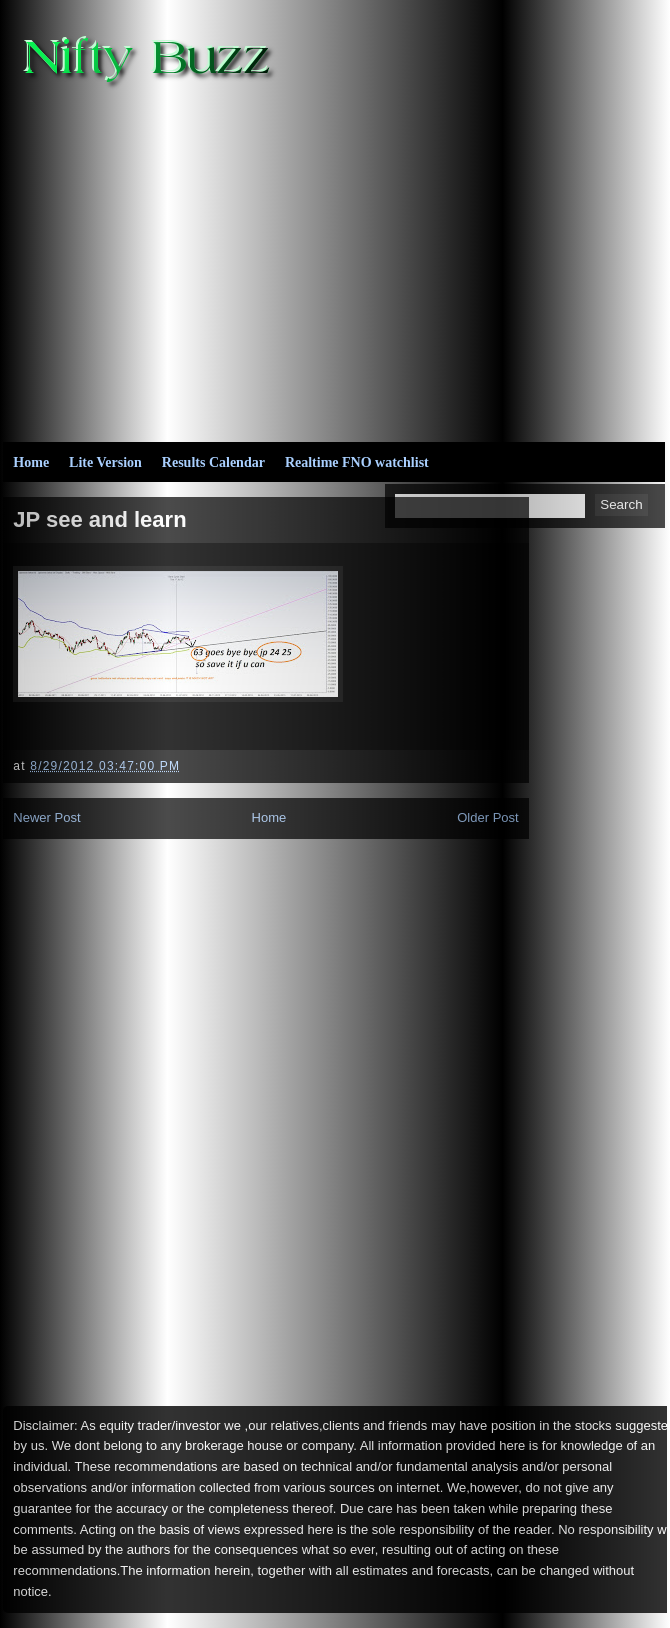  I want to click on Home, so click(31, 462).